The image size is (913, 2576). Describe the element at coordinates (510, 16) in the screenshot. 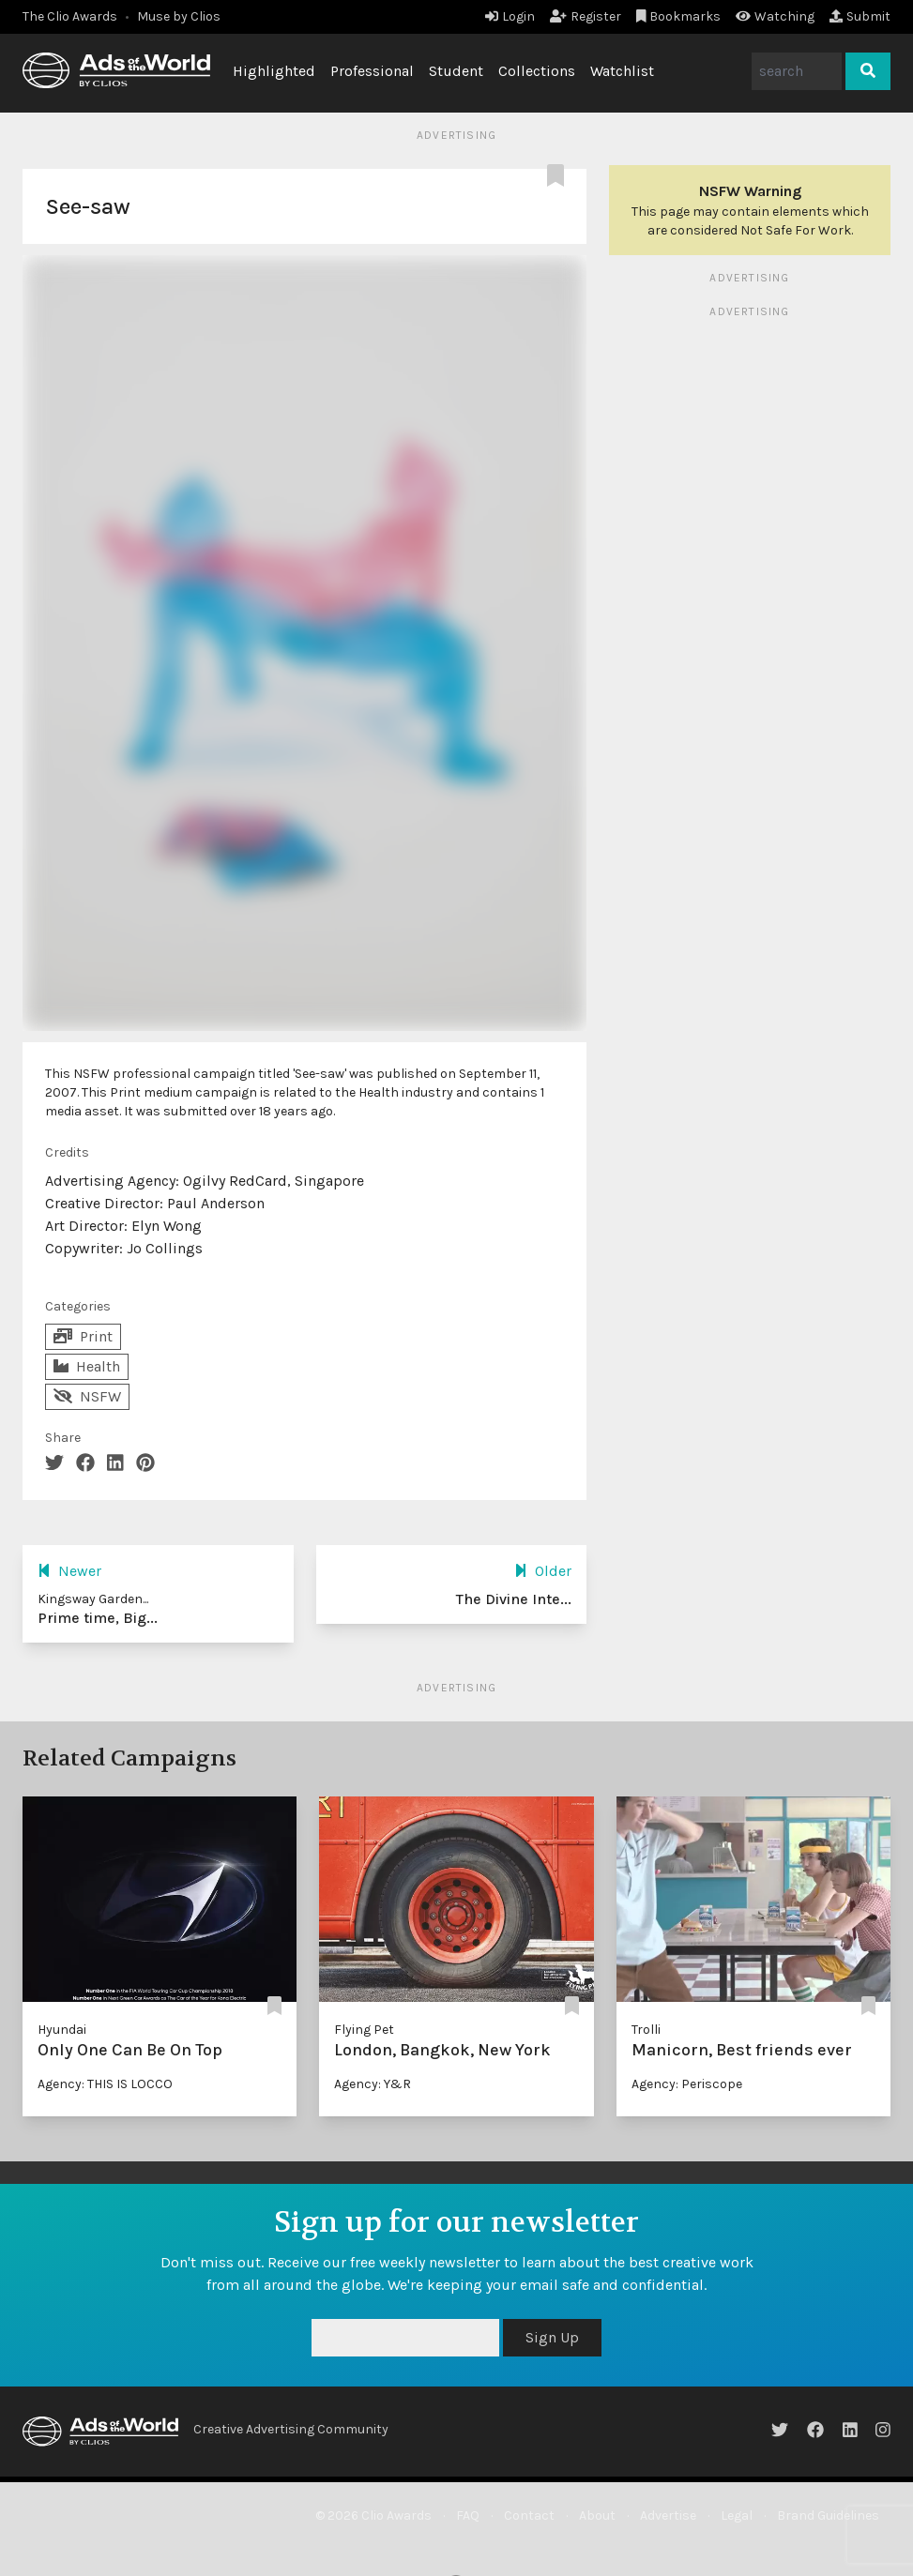

I see `Login` at that location.